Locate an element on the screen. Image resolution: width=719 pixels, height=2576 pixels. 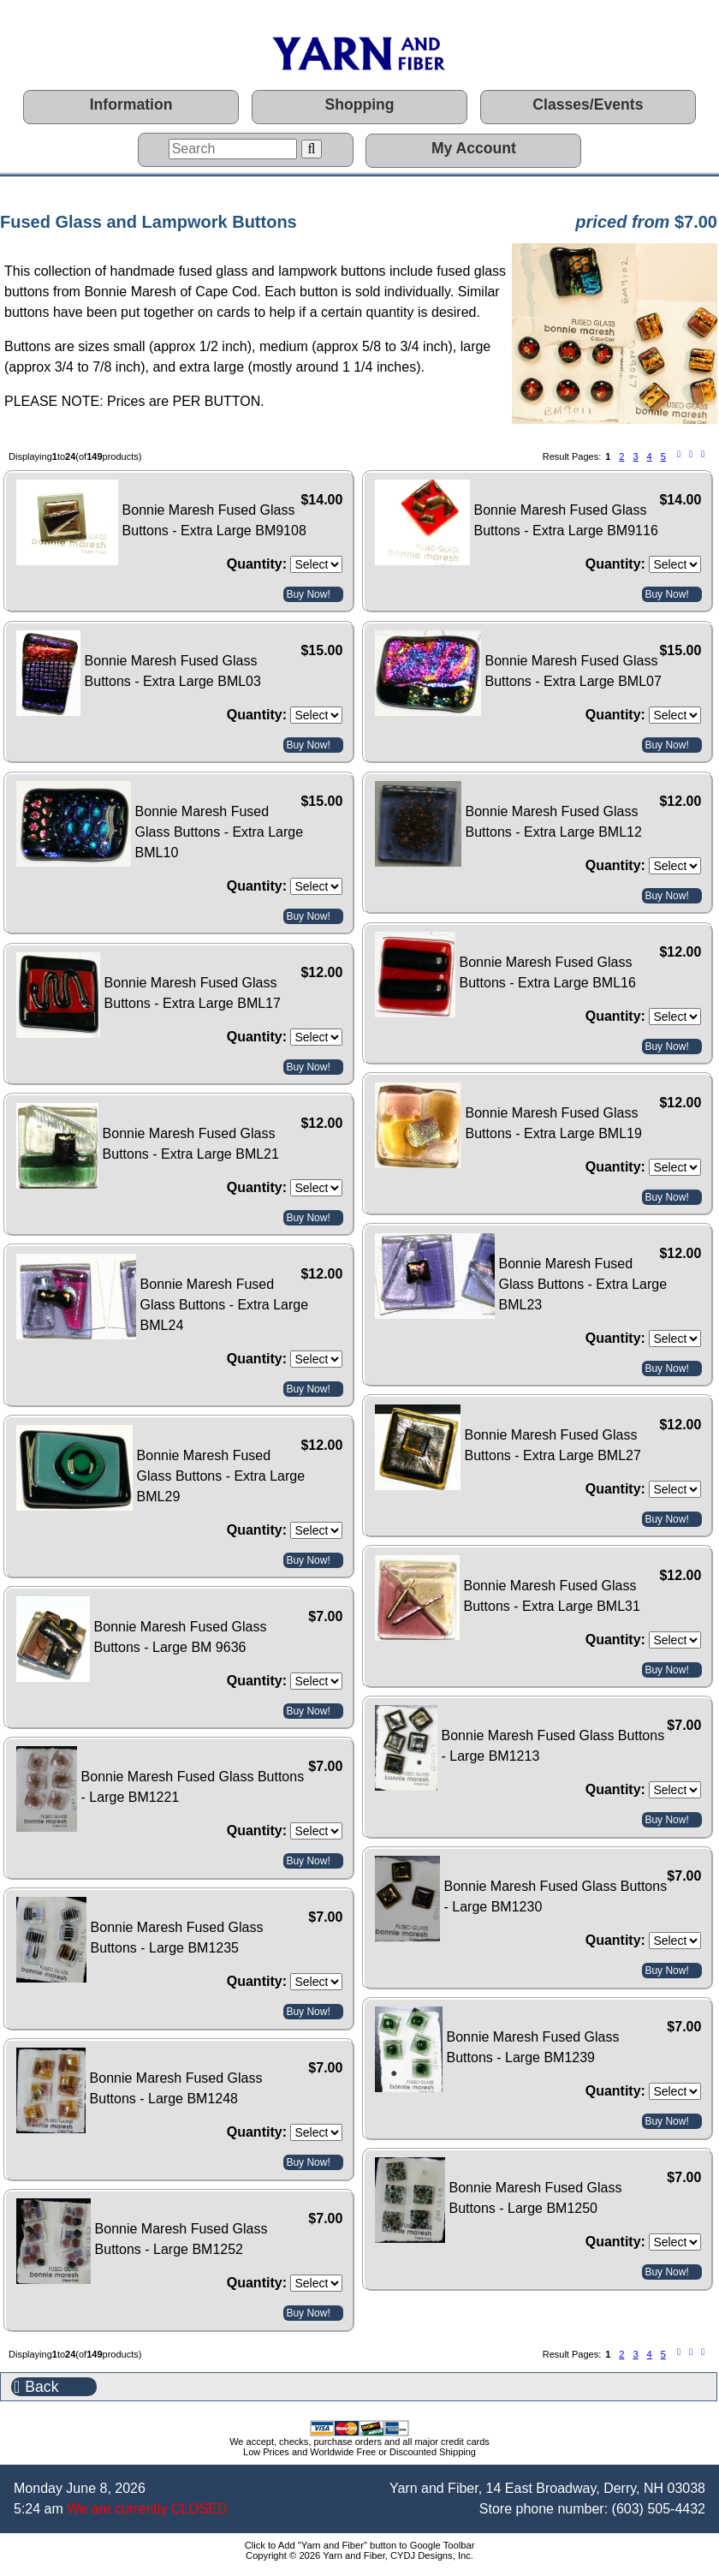
(603) 505-4432 is located at coordinates (658, 2508).